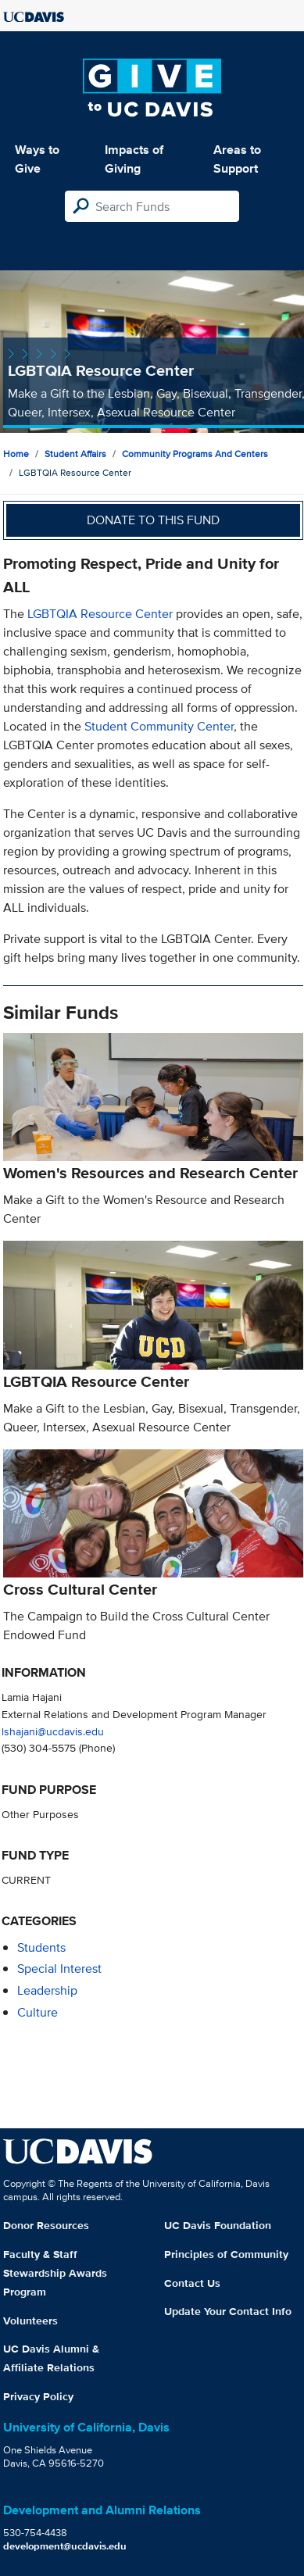 This screenshot has width=304, height=2576. I want to click on Principles of Community, so click(226, 2254).